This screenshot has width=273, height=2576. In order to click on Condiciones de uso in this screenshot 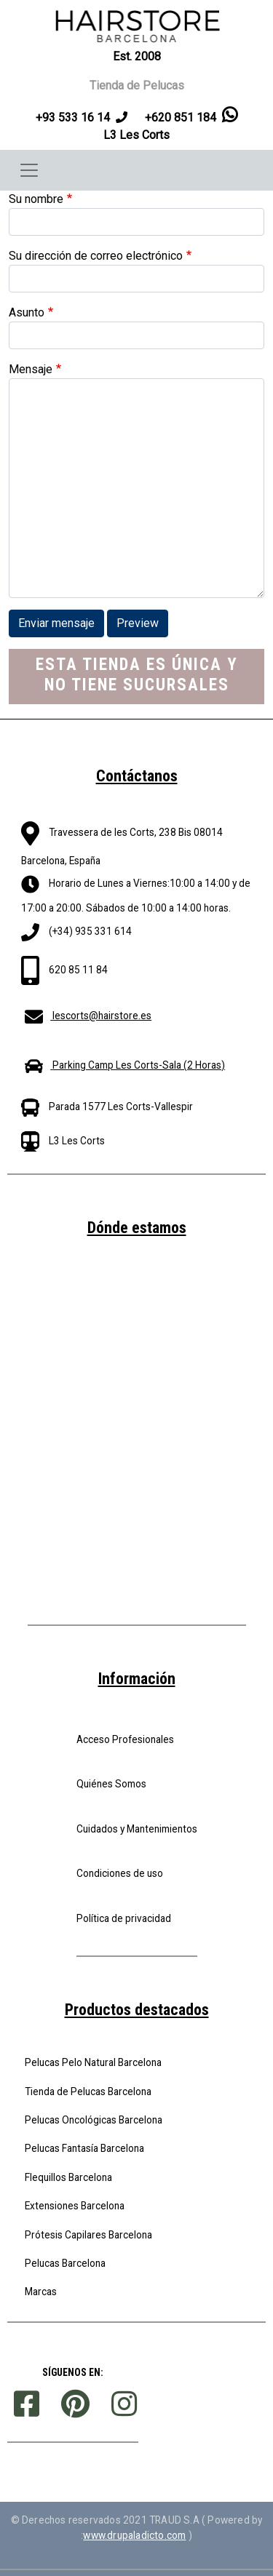, I will do `click(119, 1873)`.